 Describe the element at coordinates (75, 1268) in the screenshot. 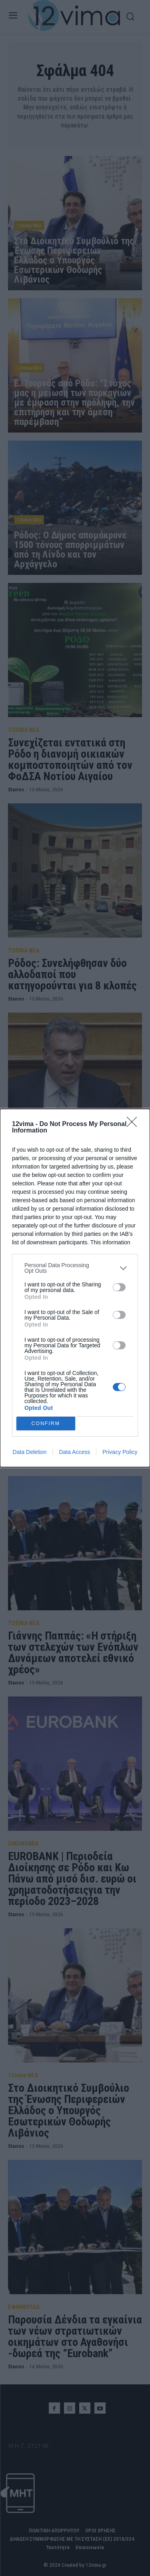

I see `[listitem]` at that location.